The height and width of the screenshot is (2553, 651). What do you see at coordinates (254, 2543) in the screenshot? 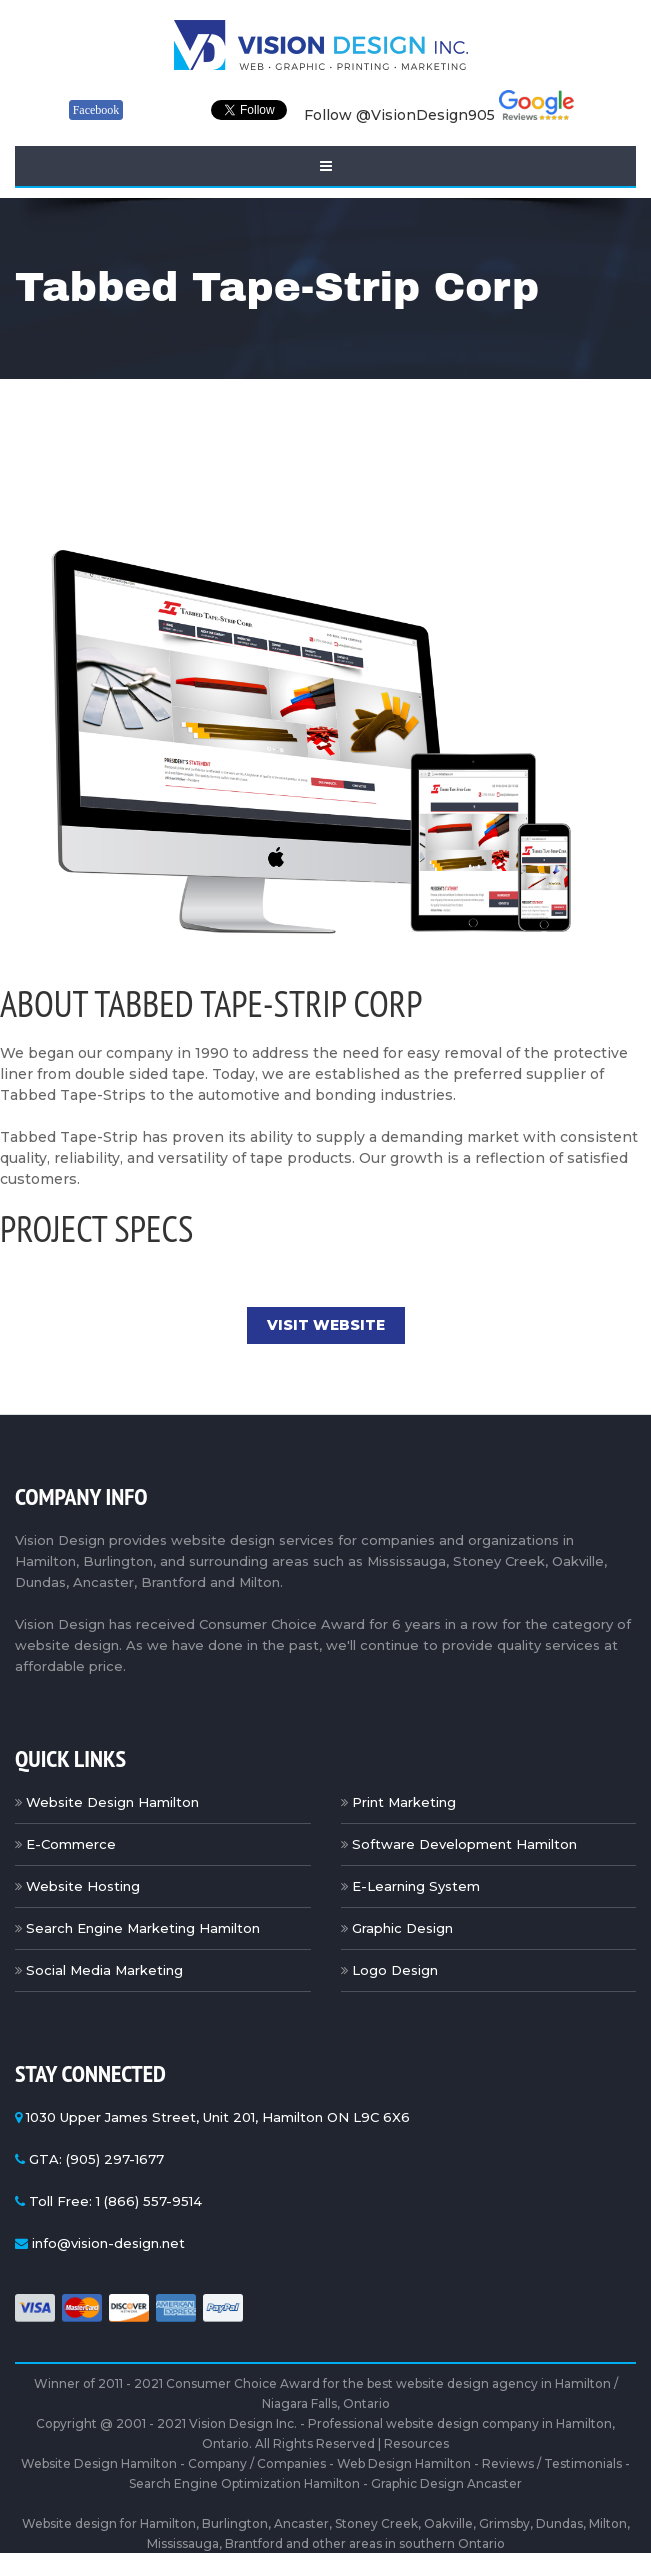
I see `Brantford` at bounding box center [254, 2543].